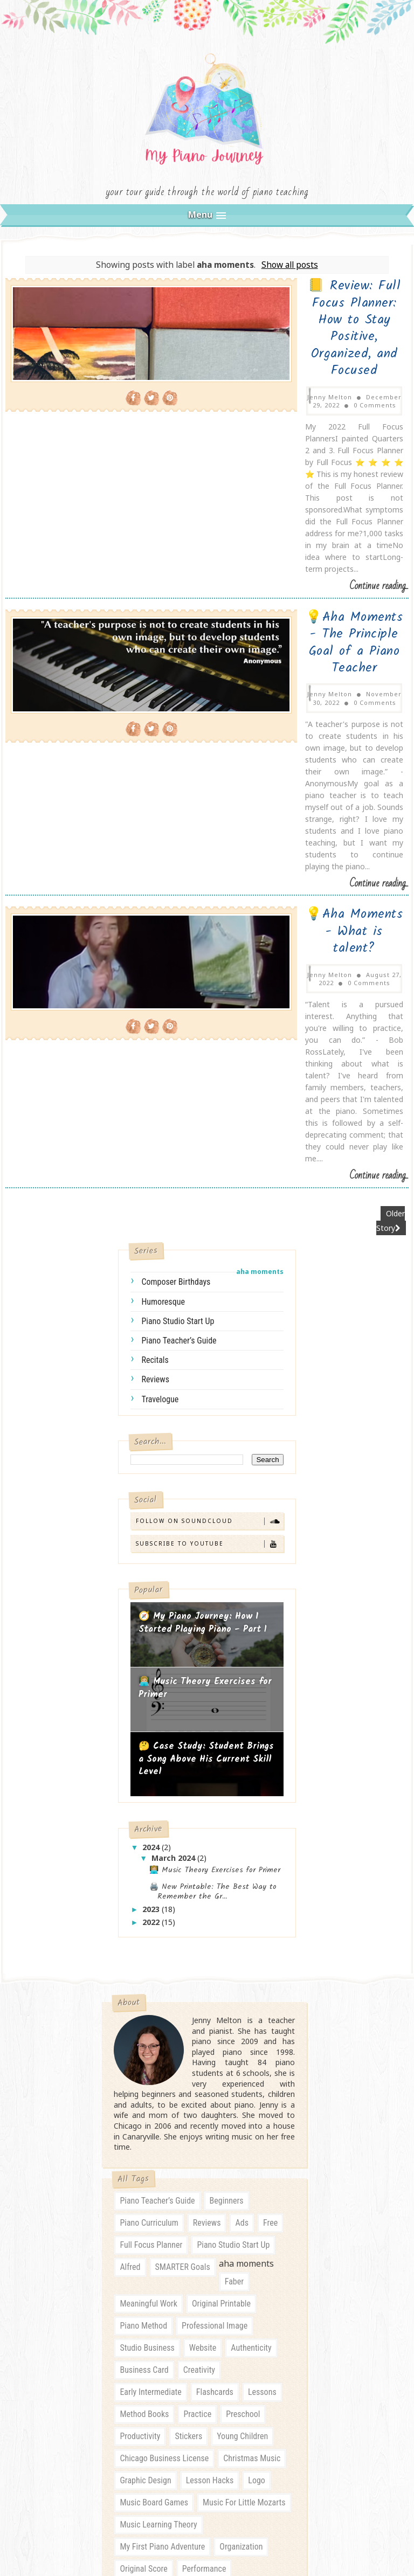 The image size is (414, 2576). Describe the element at coordinates (379, 433) in the screenshot. I see `Continue reading...` at that location.